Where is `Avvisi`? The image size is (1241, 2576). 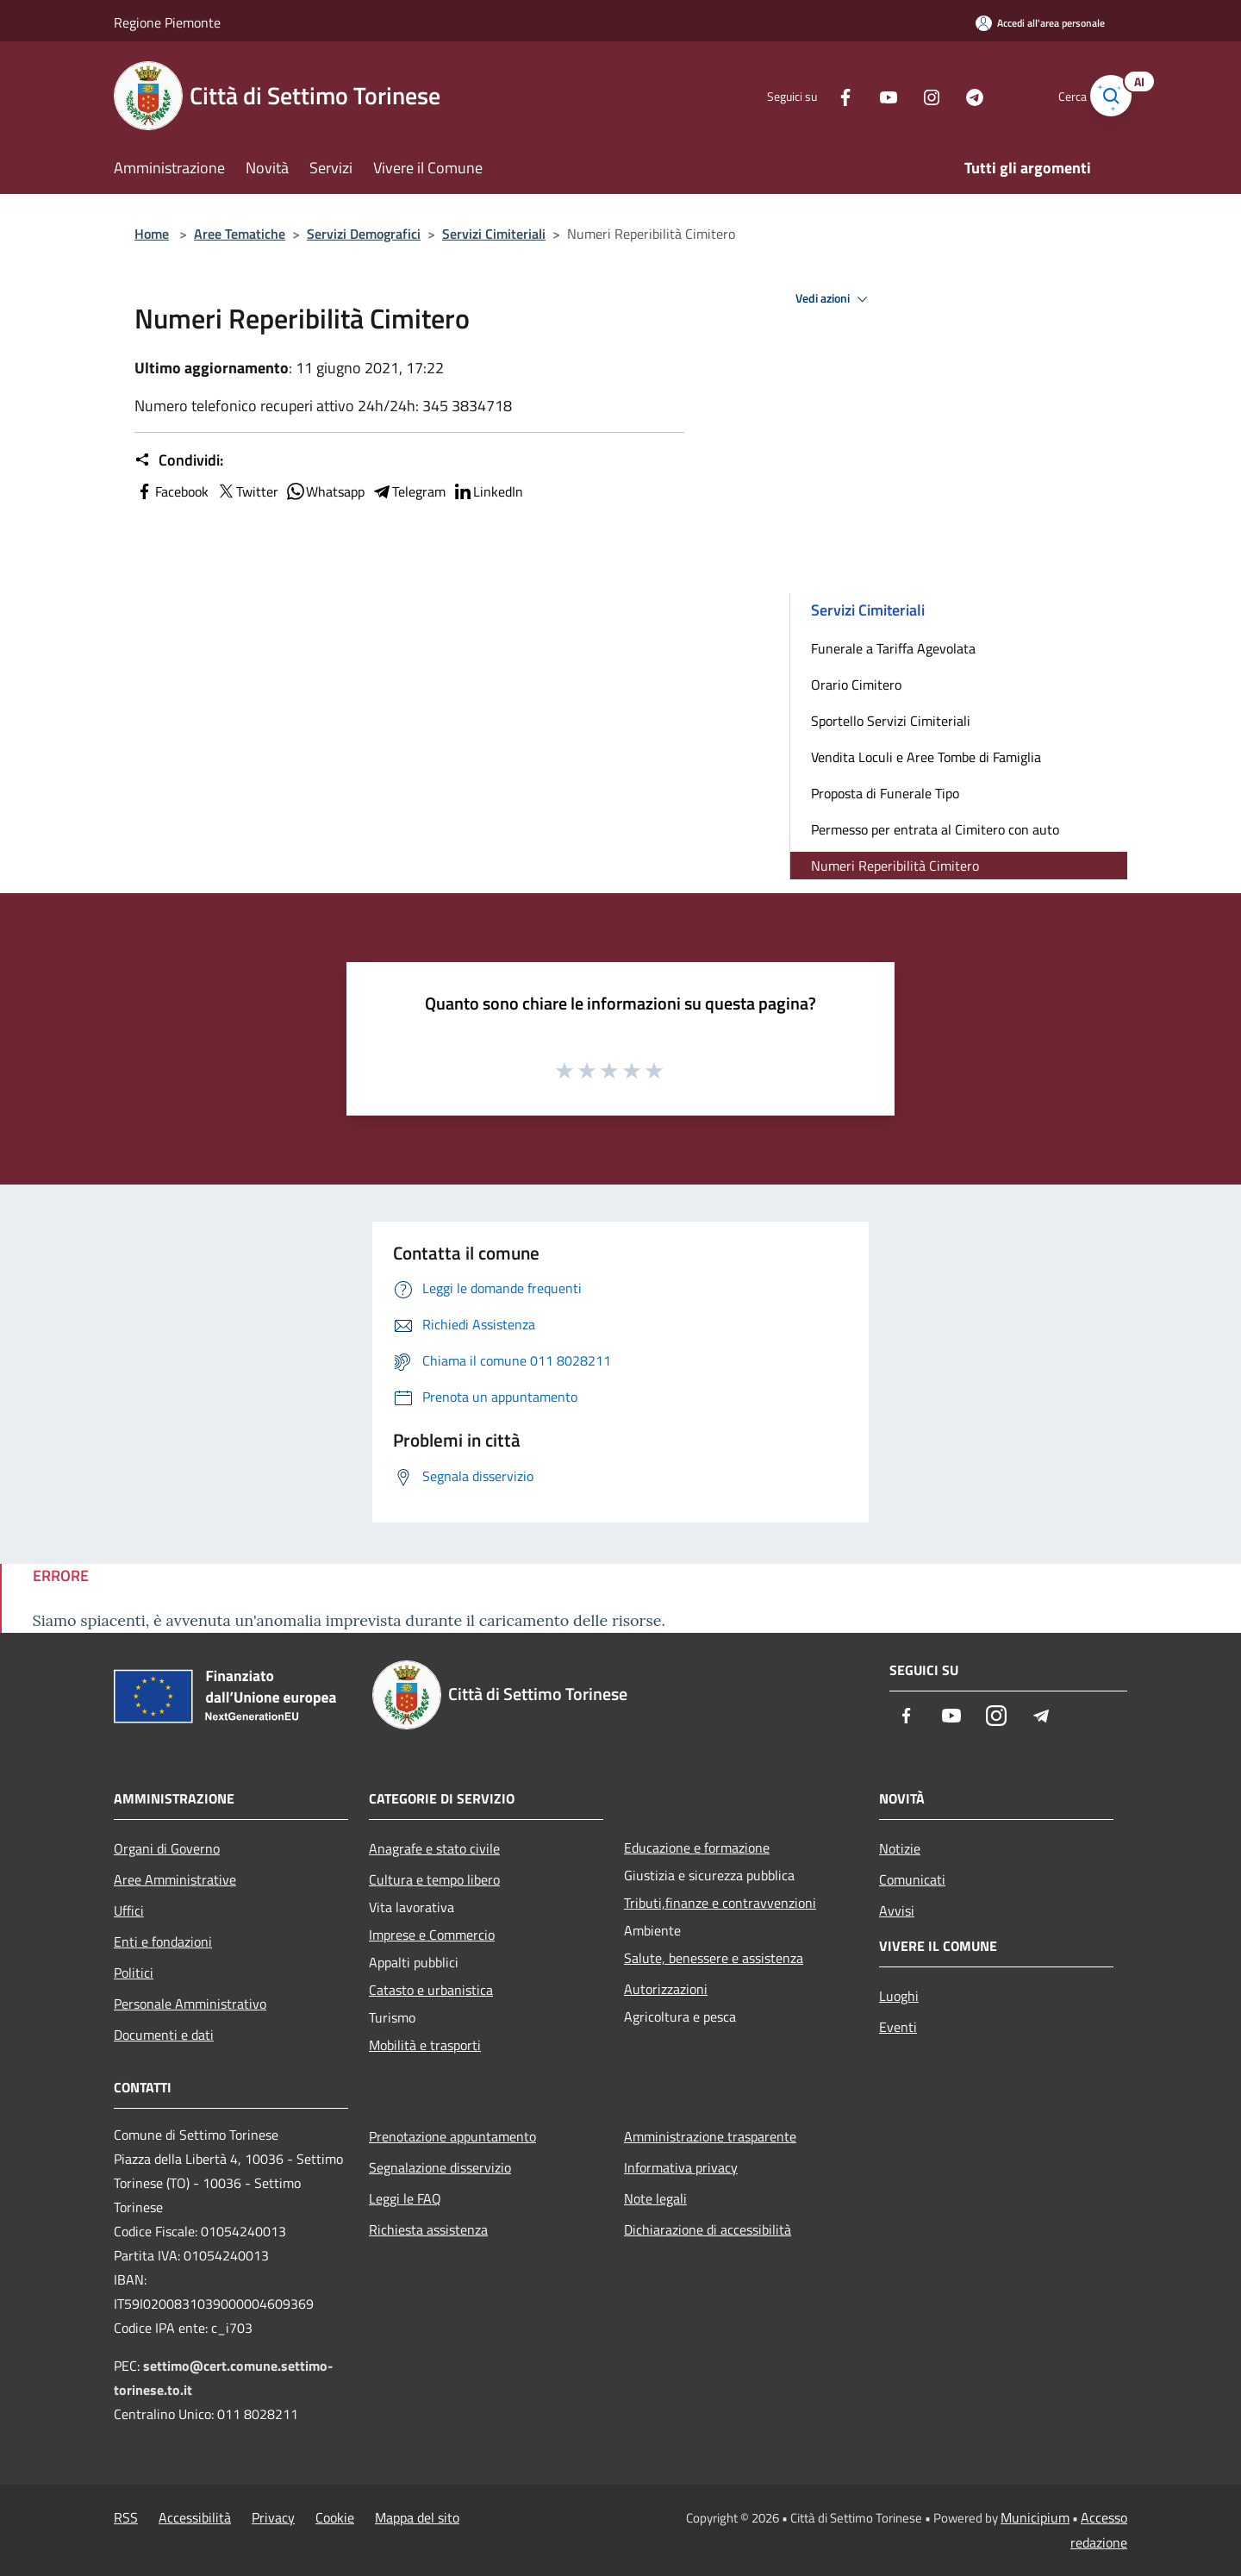 Avvisi is located at coordinates (896, 1910).